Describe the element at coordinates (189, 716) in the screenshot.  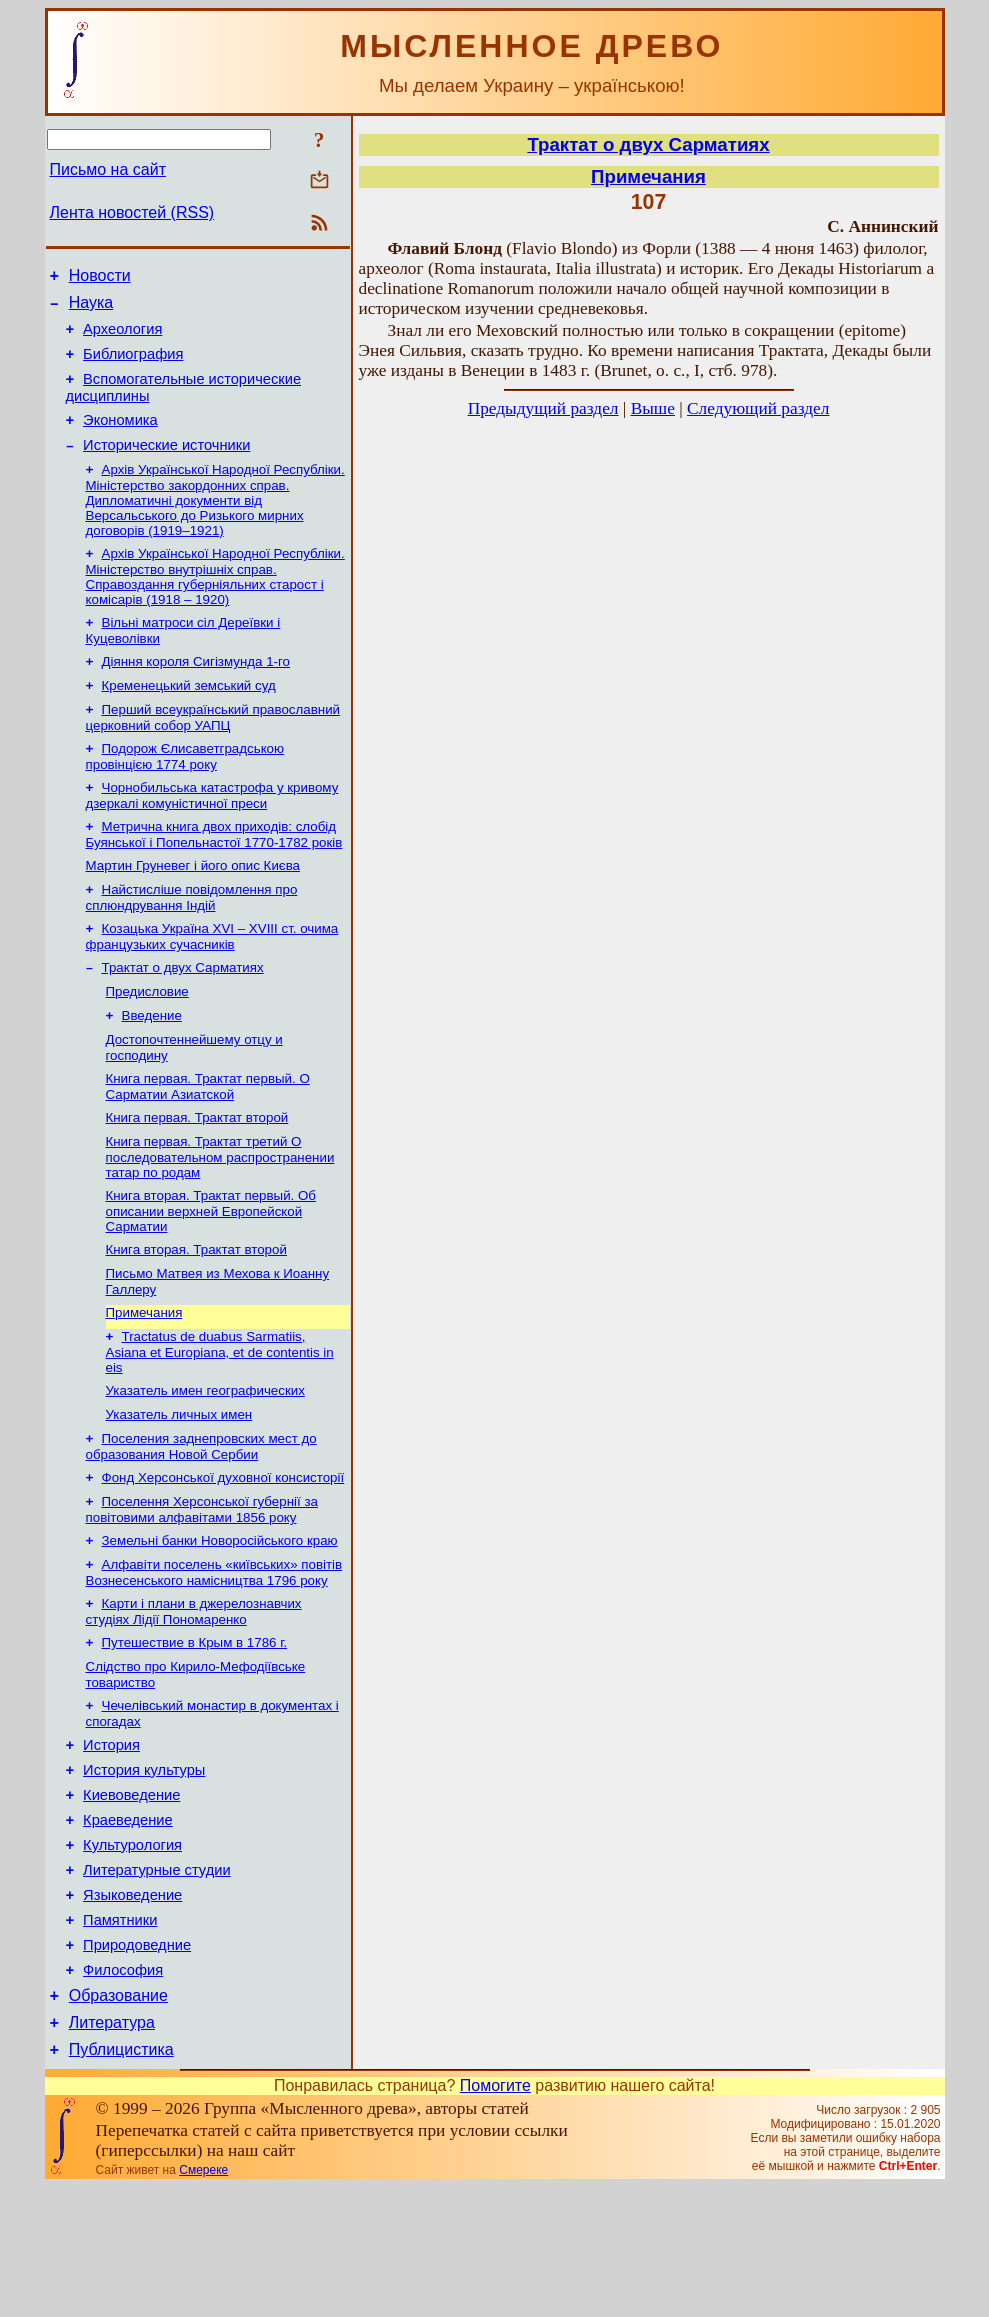
I see `Кременецький земський суд` at that location.